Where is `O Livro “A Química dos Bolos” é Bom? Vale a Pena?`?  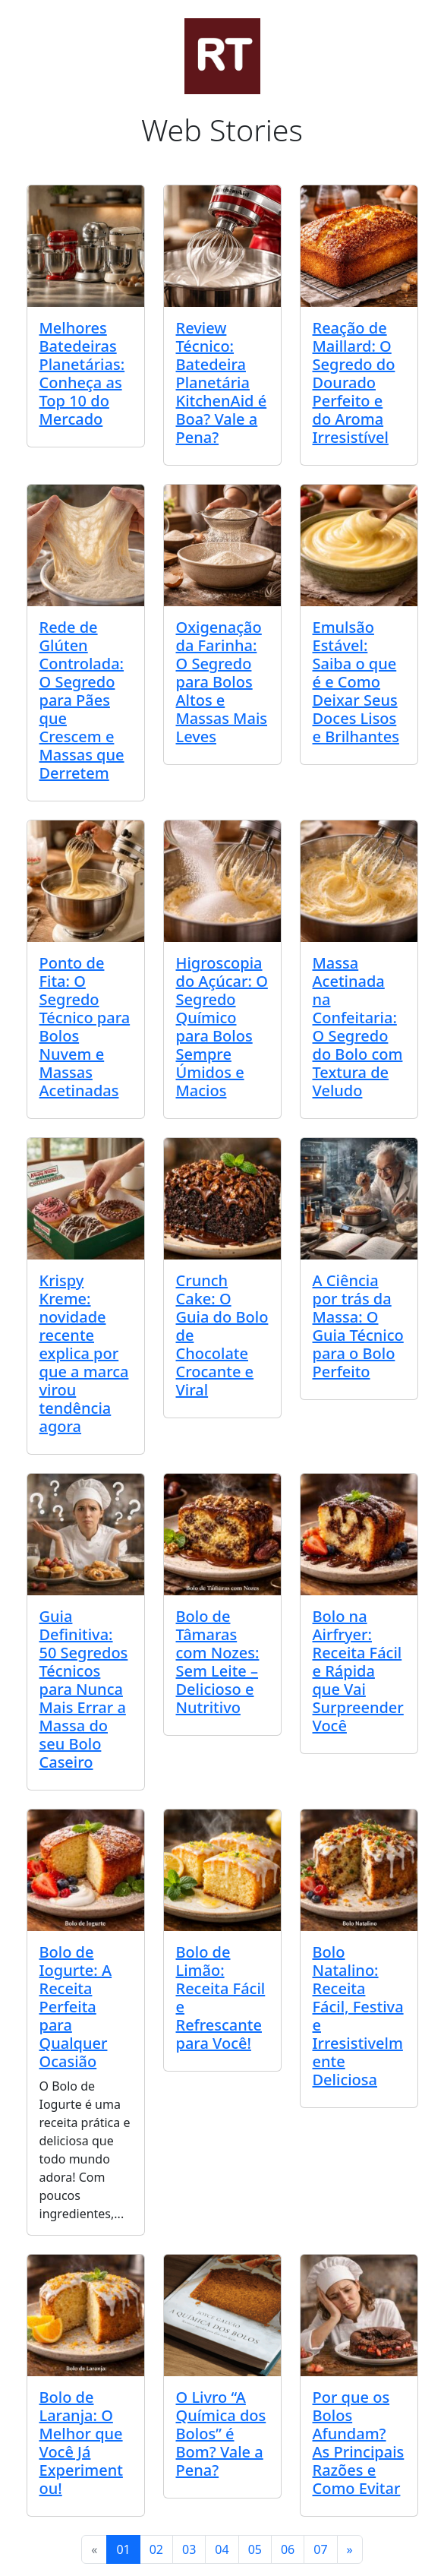
O Livro “A Química dos Bolos” é Bom? Vale a Pena? is located at coordinates (221, 2433).